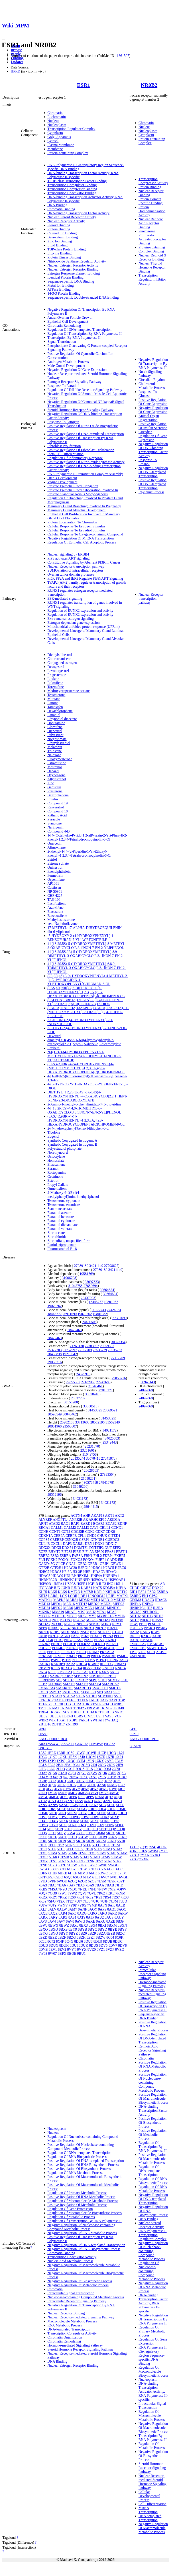 This screenshot has height=2576, width=171. What do you see at coordinates (85, 1350) in the screenshot?
I see `27117709` at bounding box center [85, 1350].